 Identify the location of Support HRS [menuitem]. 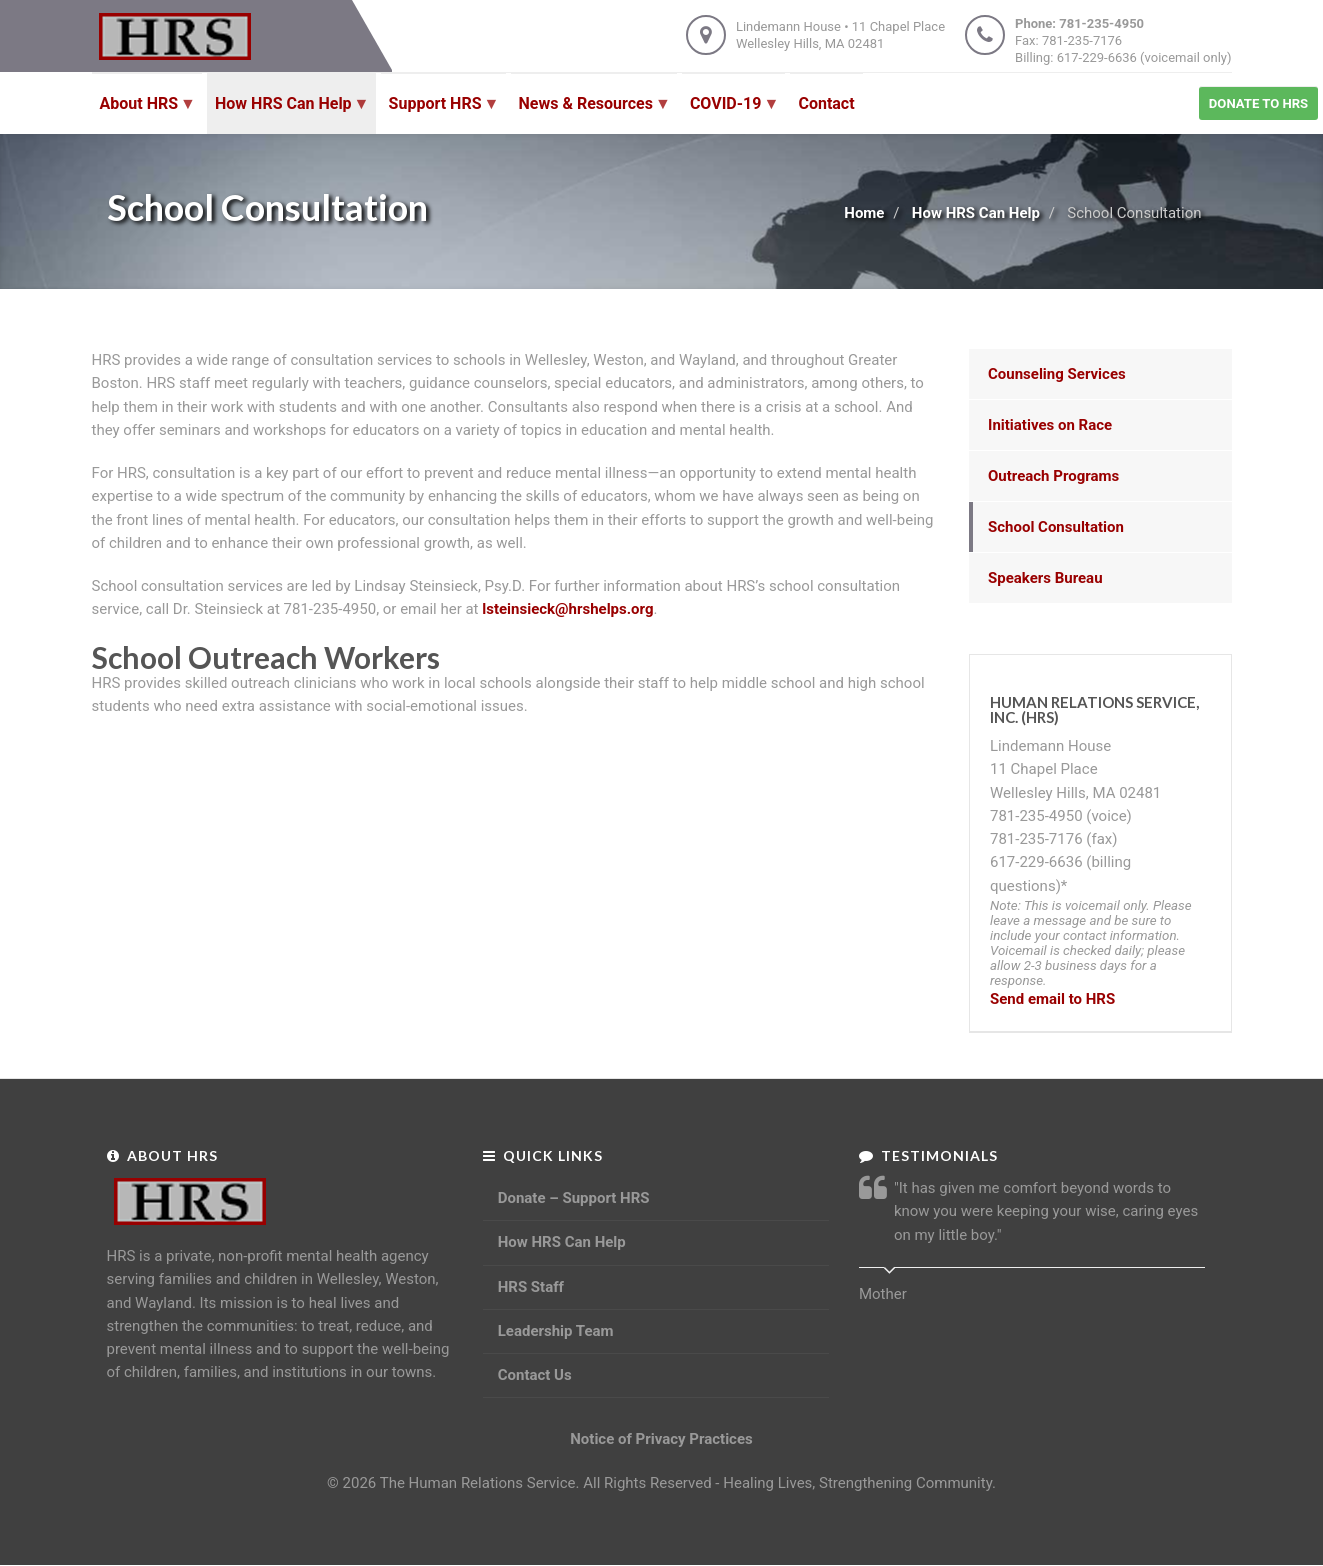
(439, 114).